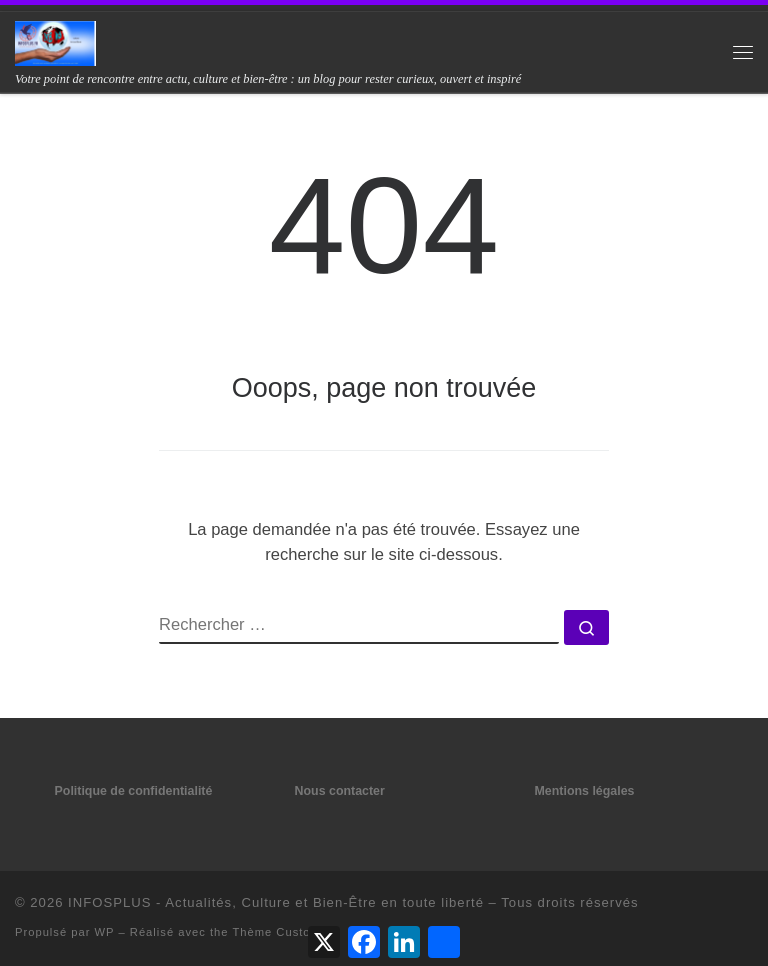 Image resolution: width=768 pixels, height=966 pixels. What do you see at coordinates (340, 791) in the screenshot?
I see `Nous contacter` at bounding box center [340, 791].